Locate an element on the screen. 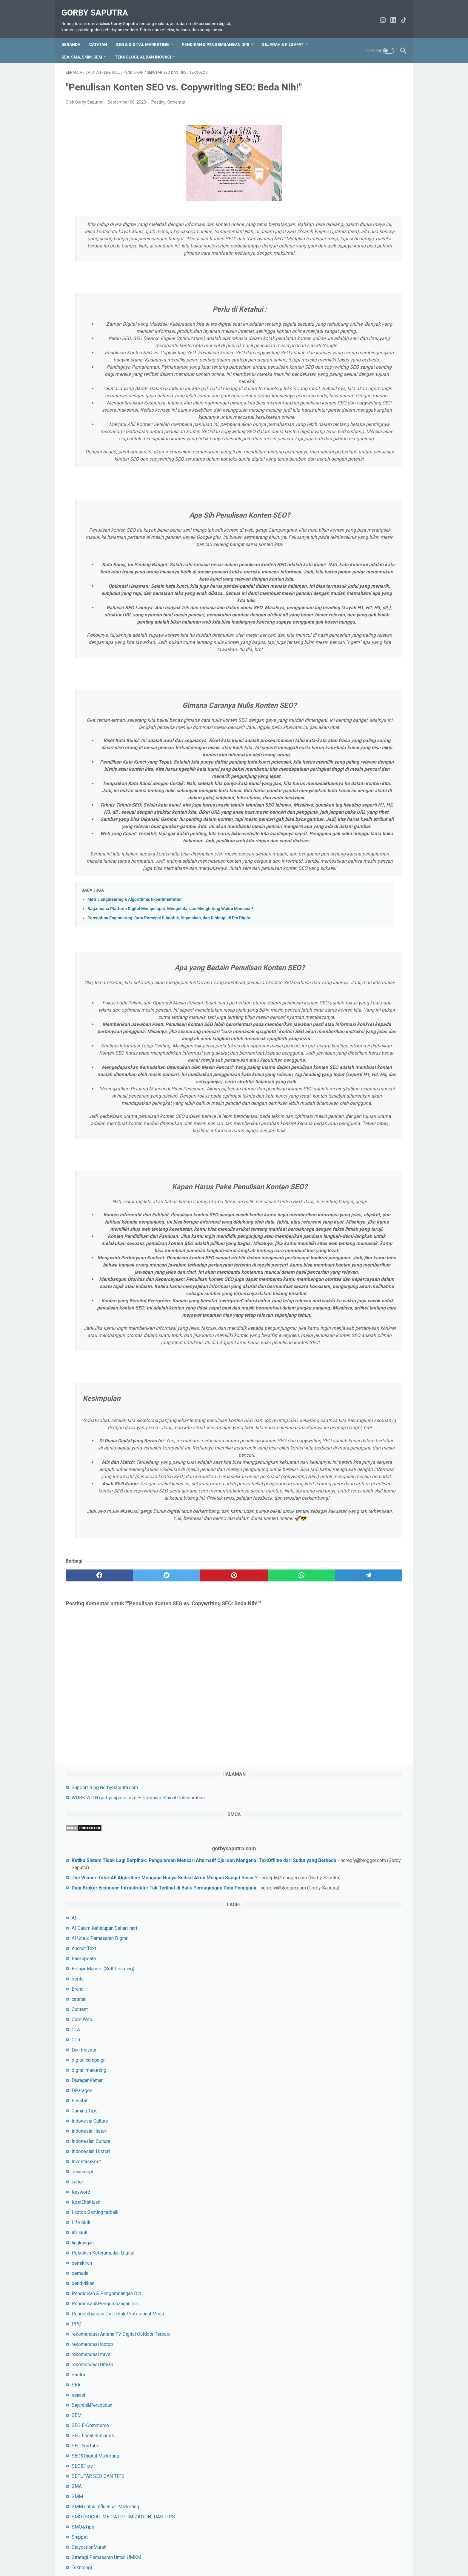 The image size is (468, 2576). SEPUTAR SEO DAN TIPS is located at coordinates (345, 860).